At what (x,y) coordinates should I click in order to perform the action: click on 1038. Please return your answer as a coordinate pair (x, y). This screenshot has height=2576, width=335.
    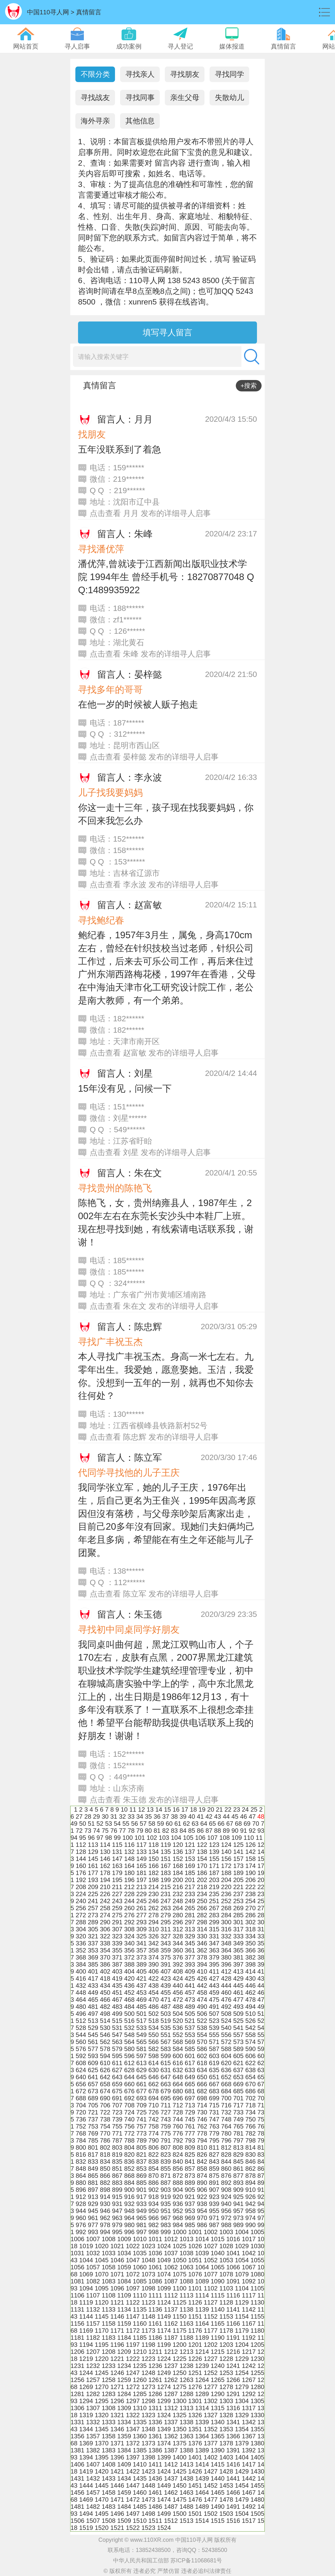
    Looking at the image, I should click on (186, 2253).